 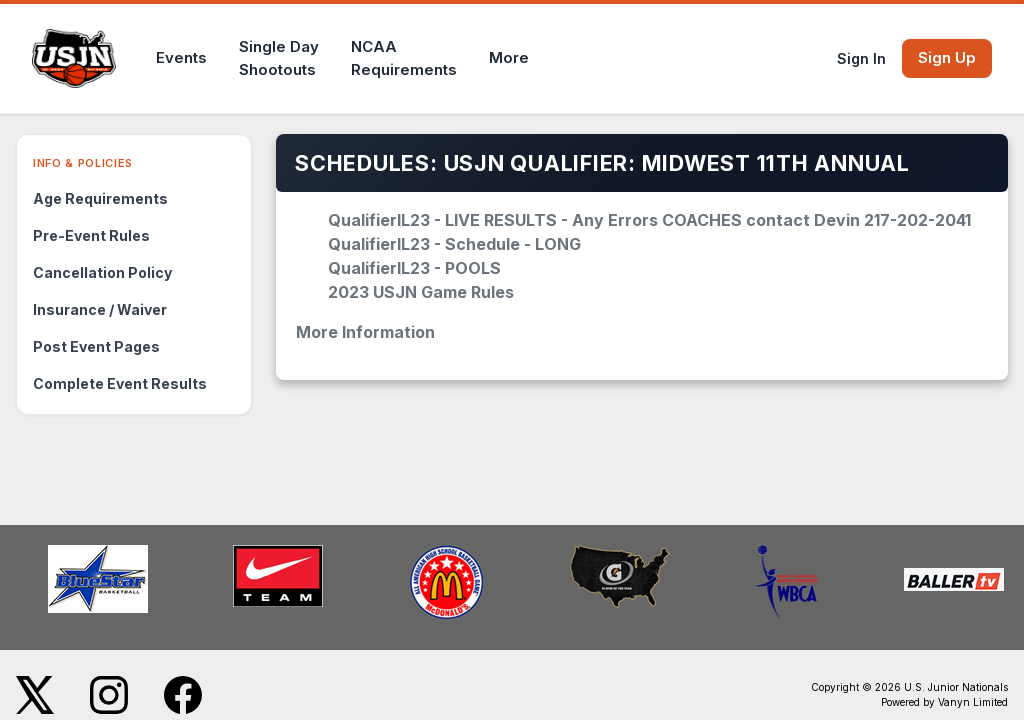 What do you see at coordinates (279, 58) in the screenshot?
I see `Single DayShootouts` at bounding box center [279, 58].